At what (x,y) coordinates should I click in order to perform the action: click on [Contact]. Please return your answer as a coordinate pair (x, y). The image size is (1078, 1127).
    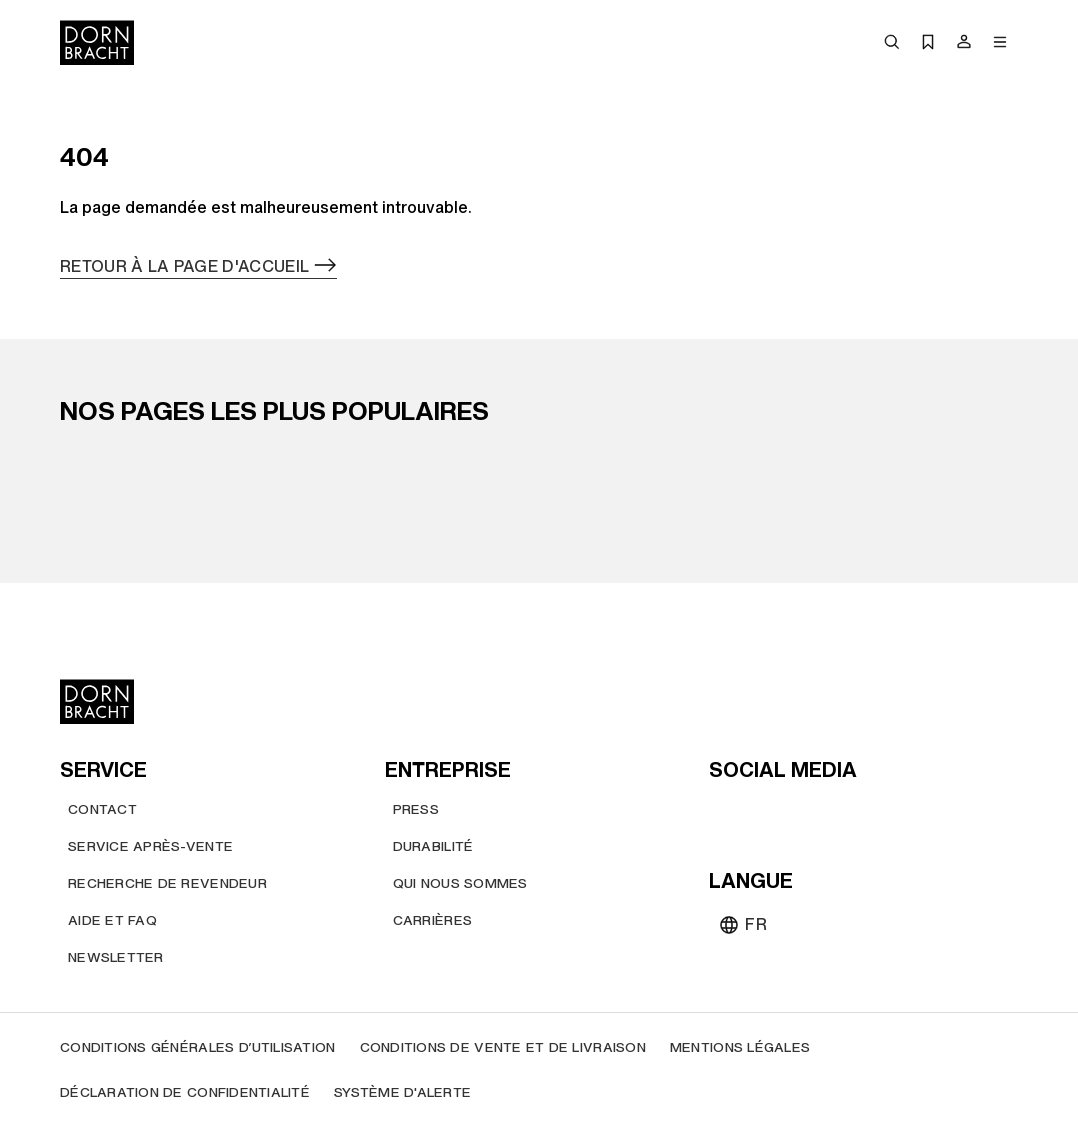
    Looking at the image, I should click on (102, 809).